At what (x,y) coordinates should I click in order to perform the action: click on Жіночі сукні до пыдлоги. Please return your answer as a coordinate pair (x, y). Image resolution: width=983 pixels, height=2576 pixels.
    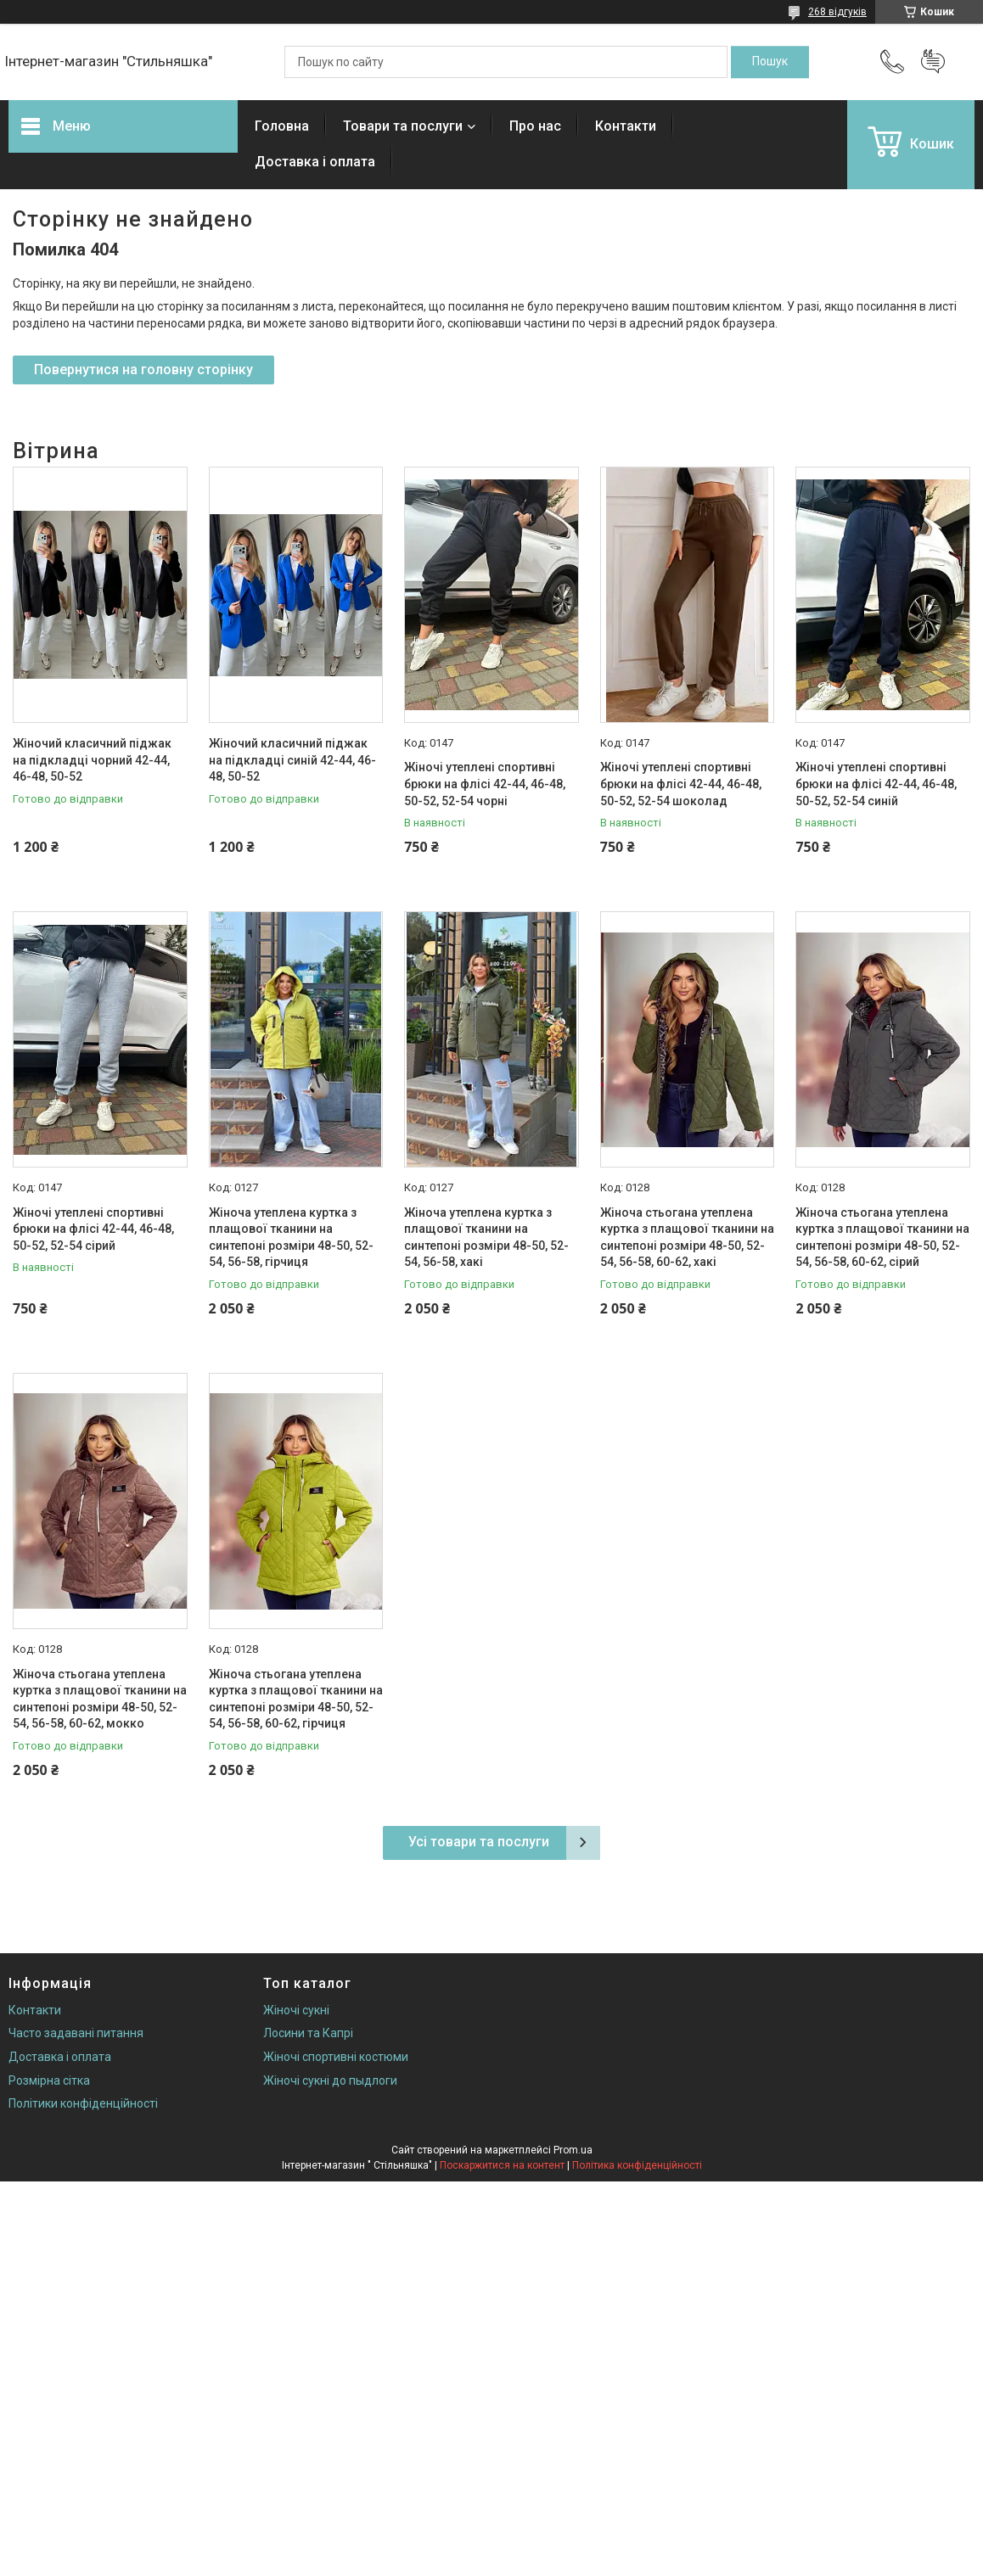
    Looking at the image, I should click on (330, 2080).